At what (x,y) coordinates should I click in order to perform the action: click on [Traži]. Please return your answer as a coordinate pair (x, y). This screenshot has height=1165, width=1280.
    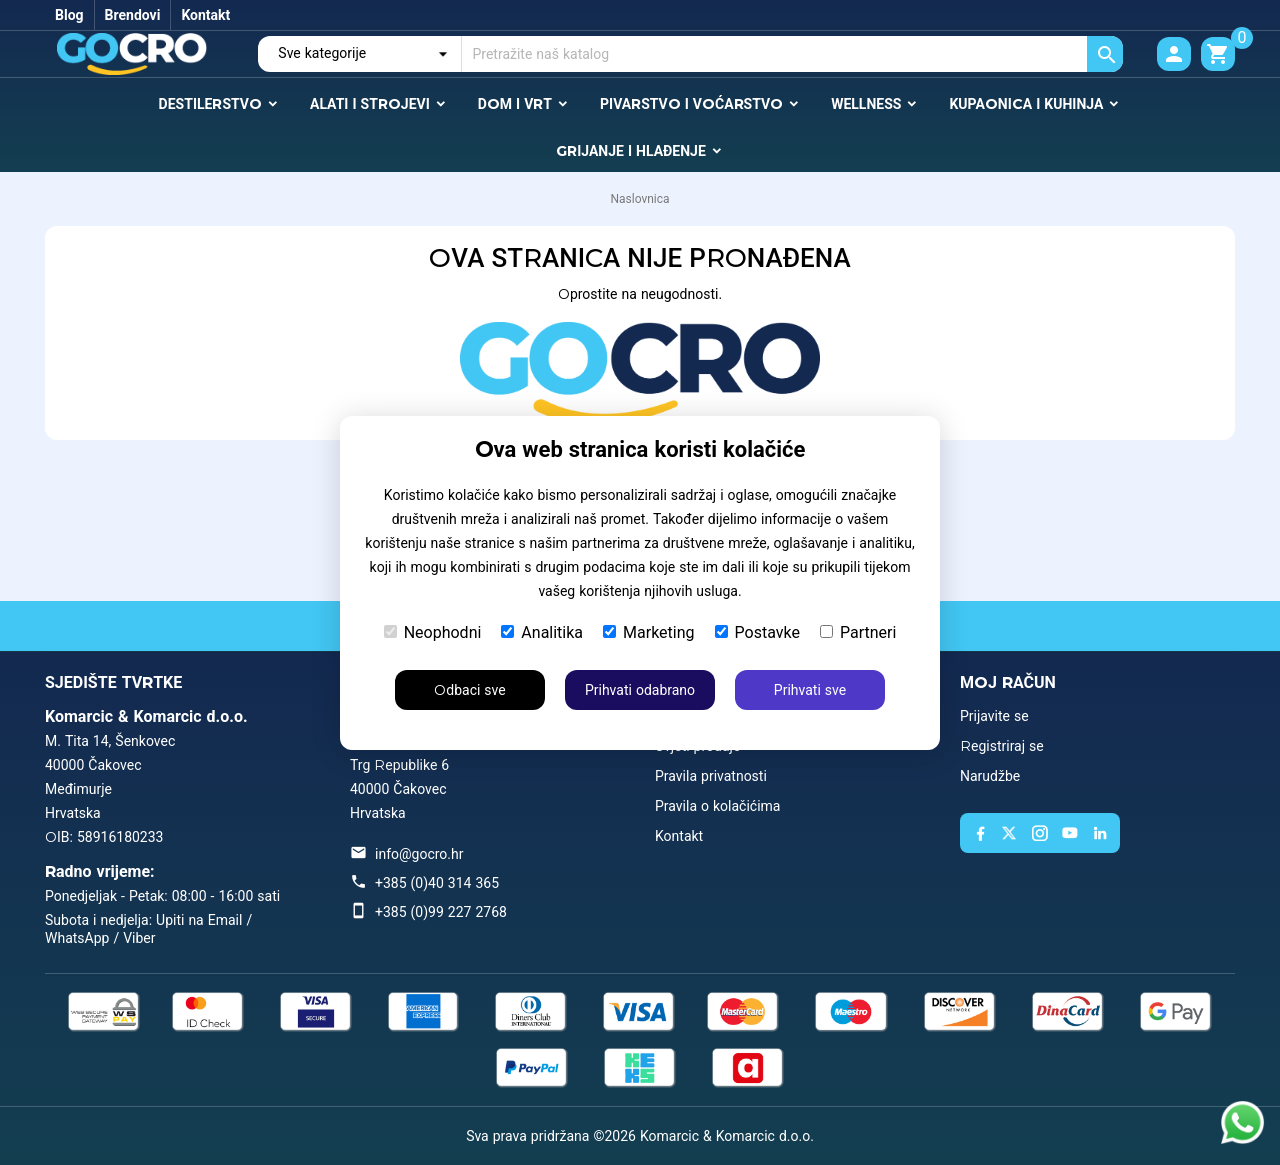
    Looking at the image, I should click on (792, 54).